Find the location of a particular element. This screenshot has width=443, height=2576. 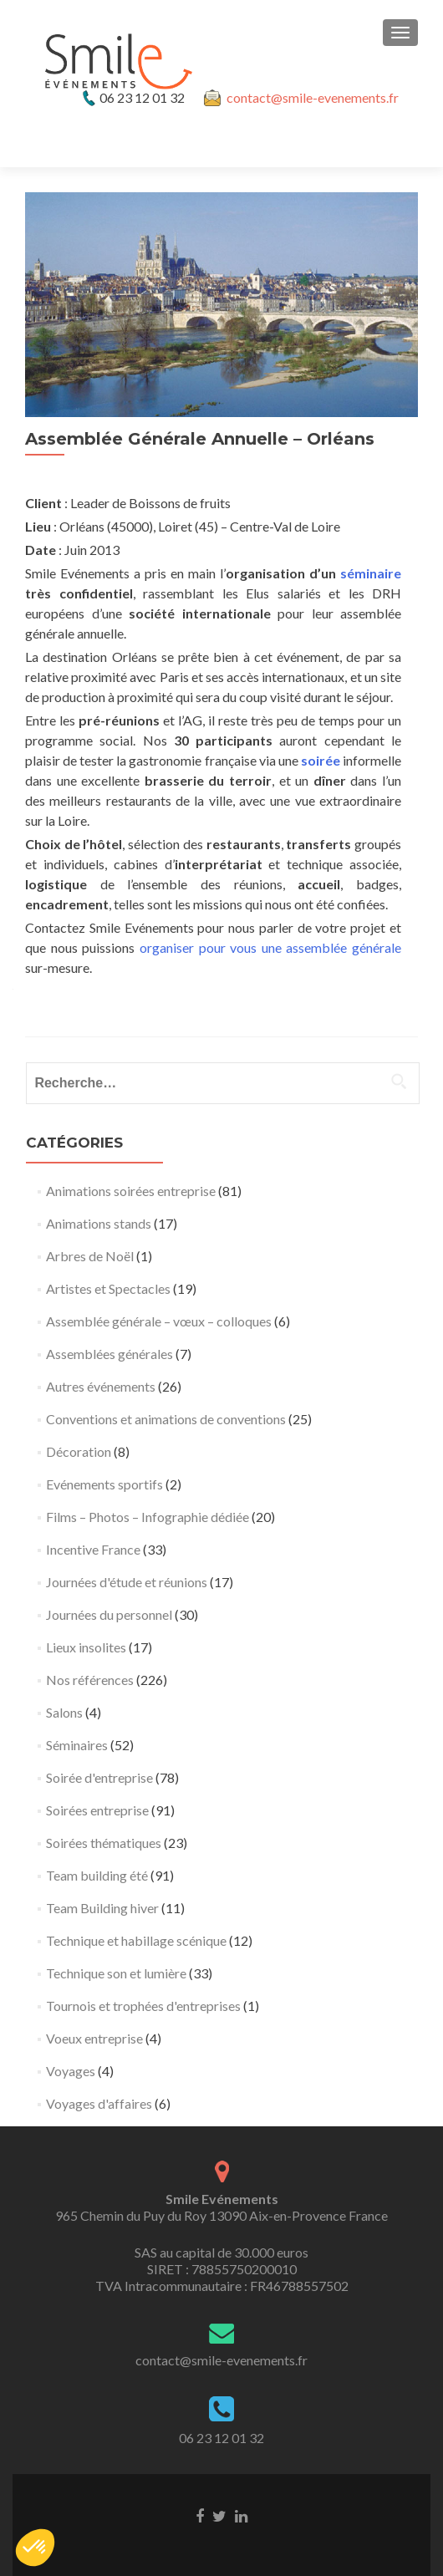

Animations soirées entreprise is located at coordinates (131, 1191).